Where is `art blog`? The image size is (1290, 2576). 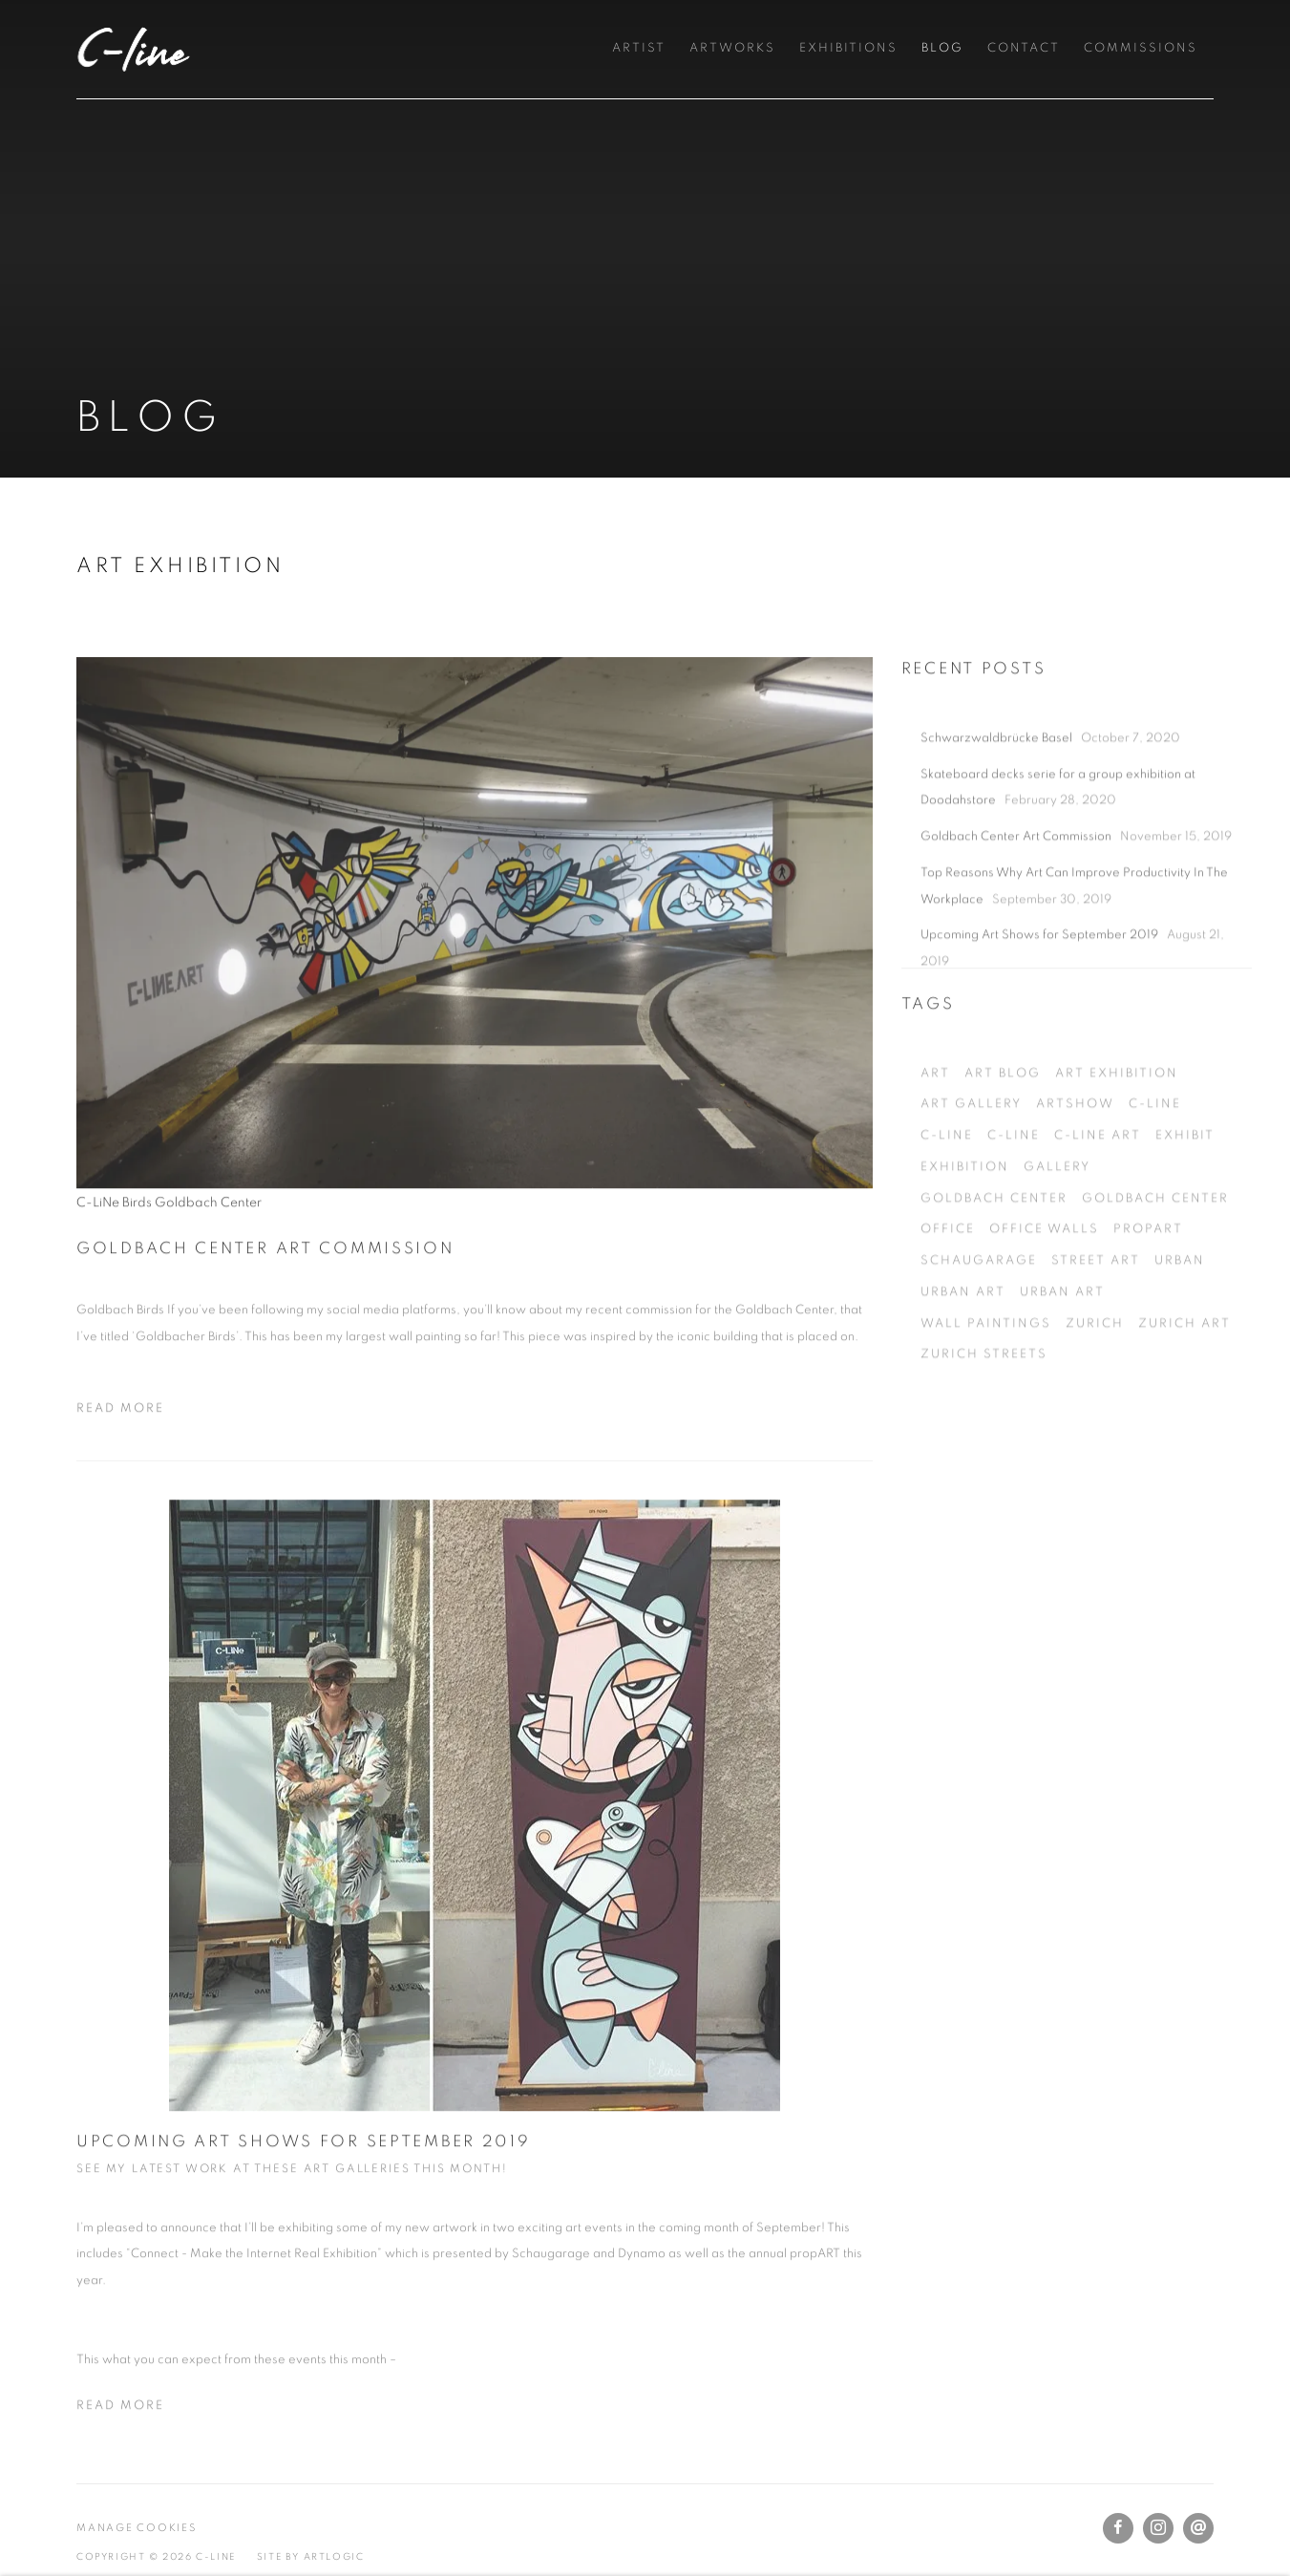 art blog is located at coordinates (1002, 1179).